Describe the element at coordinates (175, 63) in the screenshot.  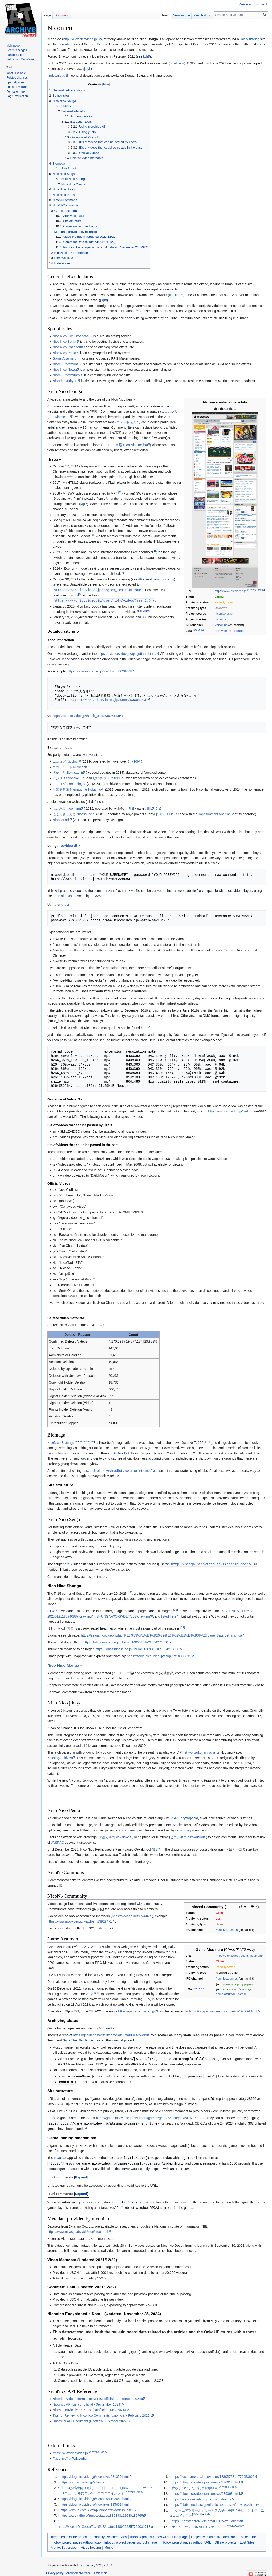
I see `timeline` at that location.